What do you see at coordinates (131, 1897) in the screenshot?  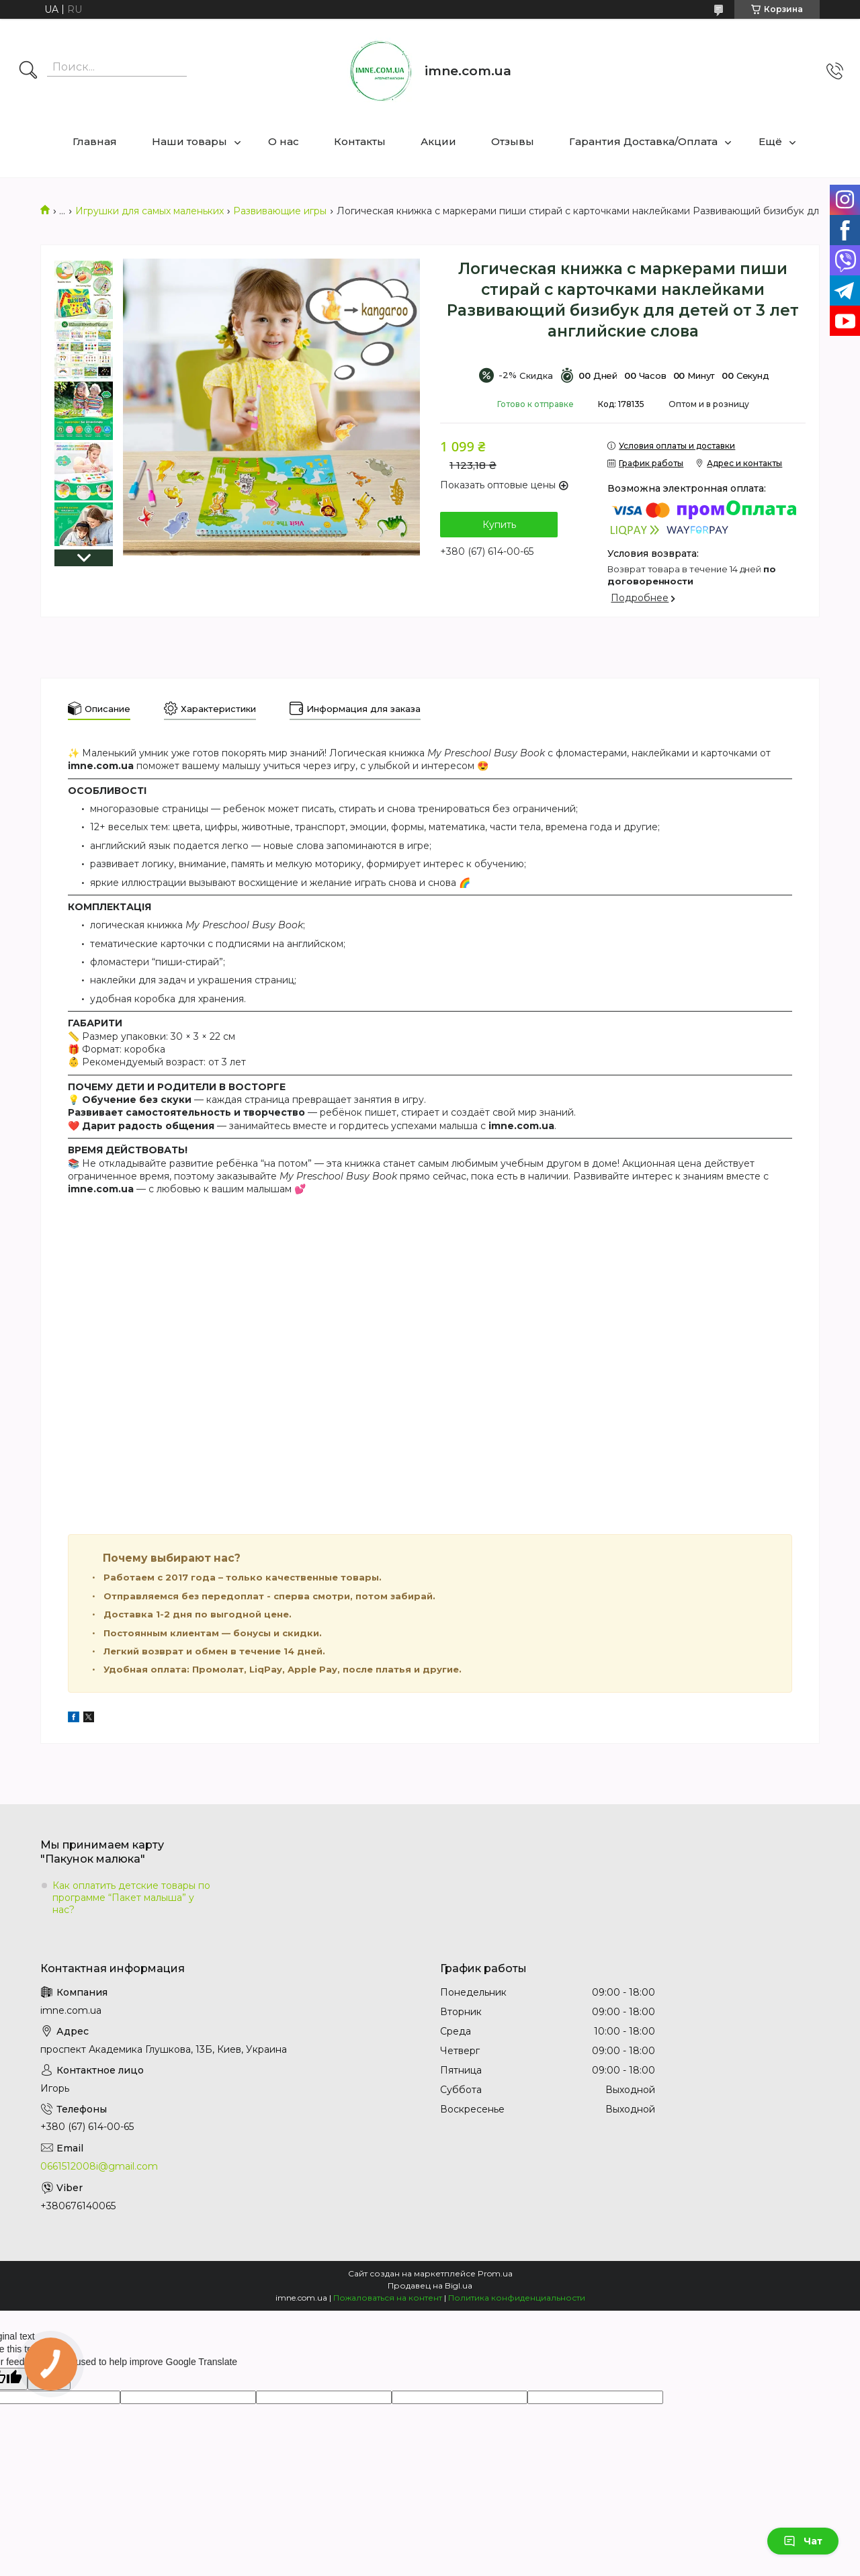 I see `Как оплатить детские товары по программе “Пакет малыша” у нас?` at bounding box center [131, 1897].